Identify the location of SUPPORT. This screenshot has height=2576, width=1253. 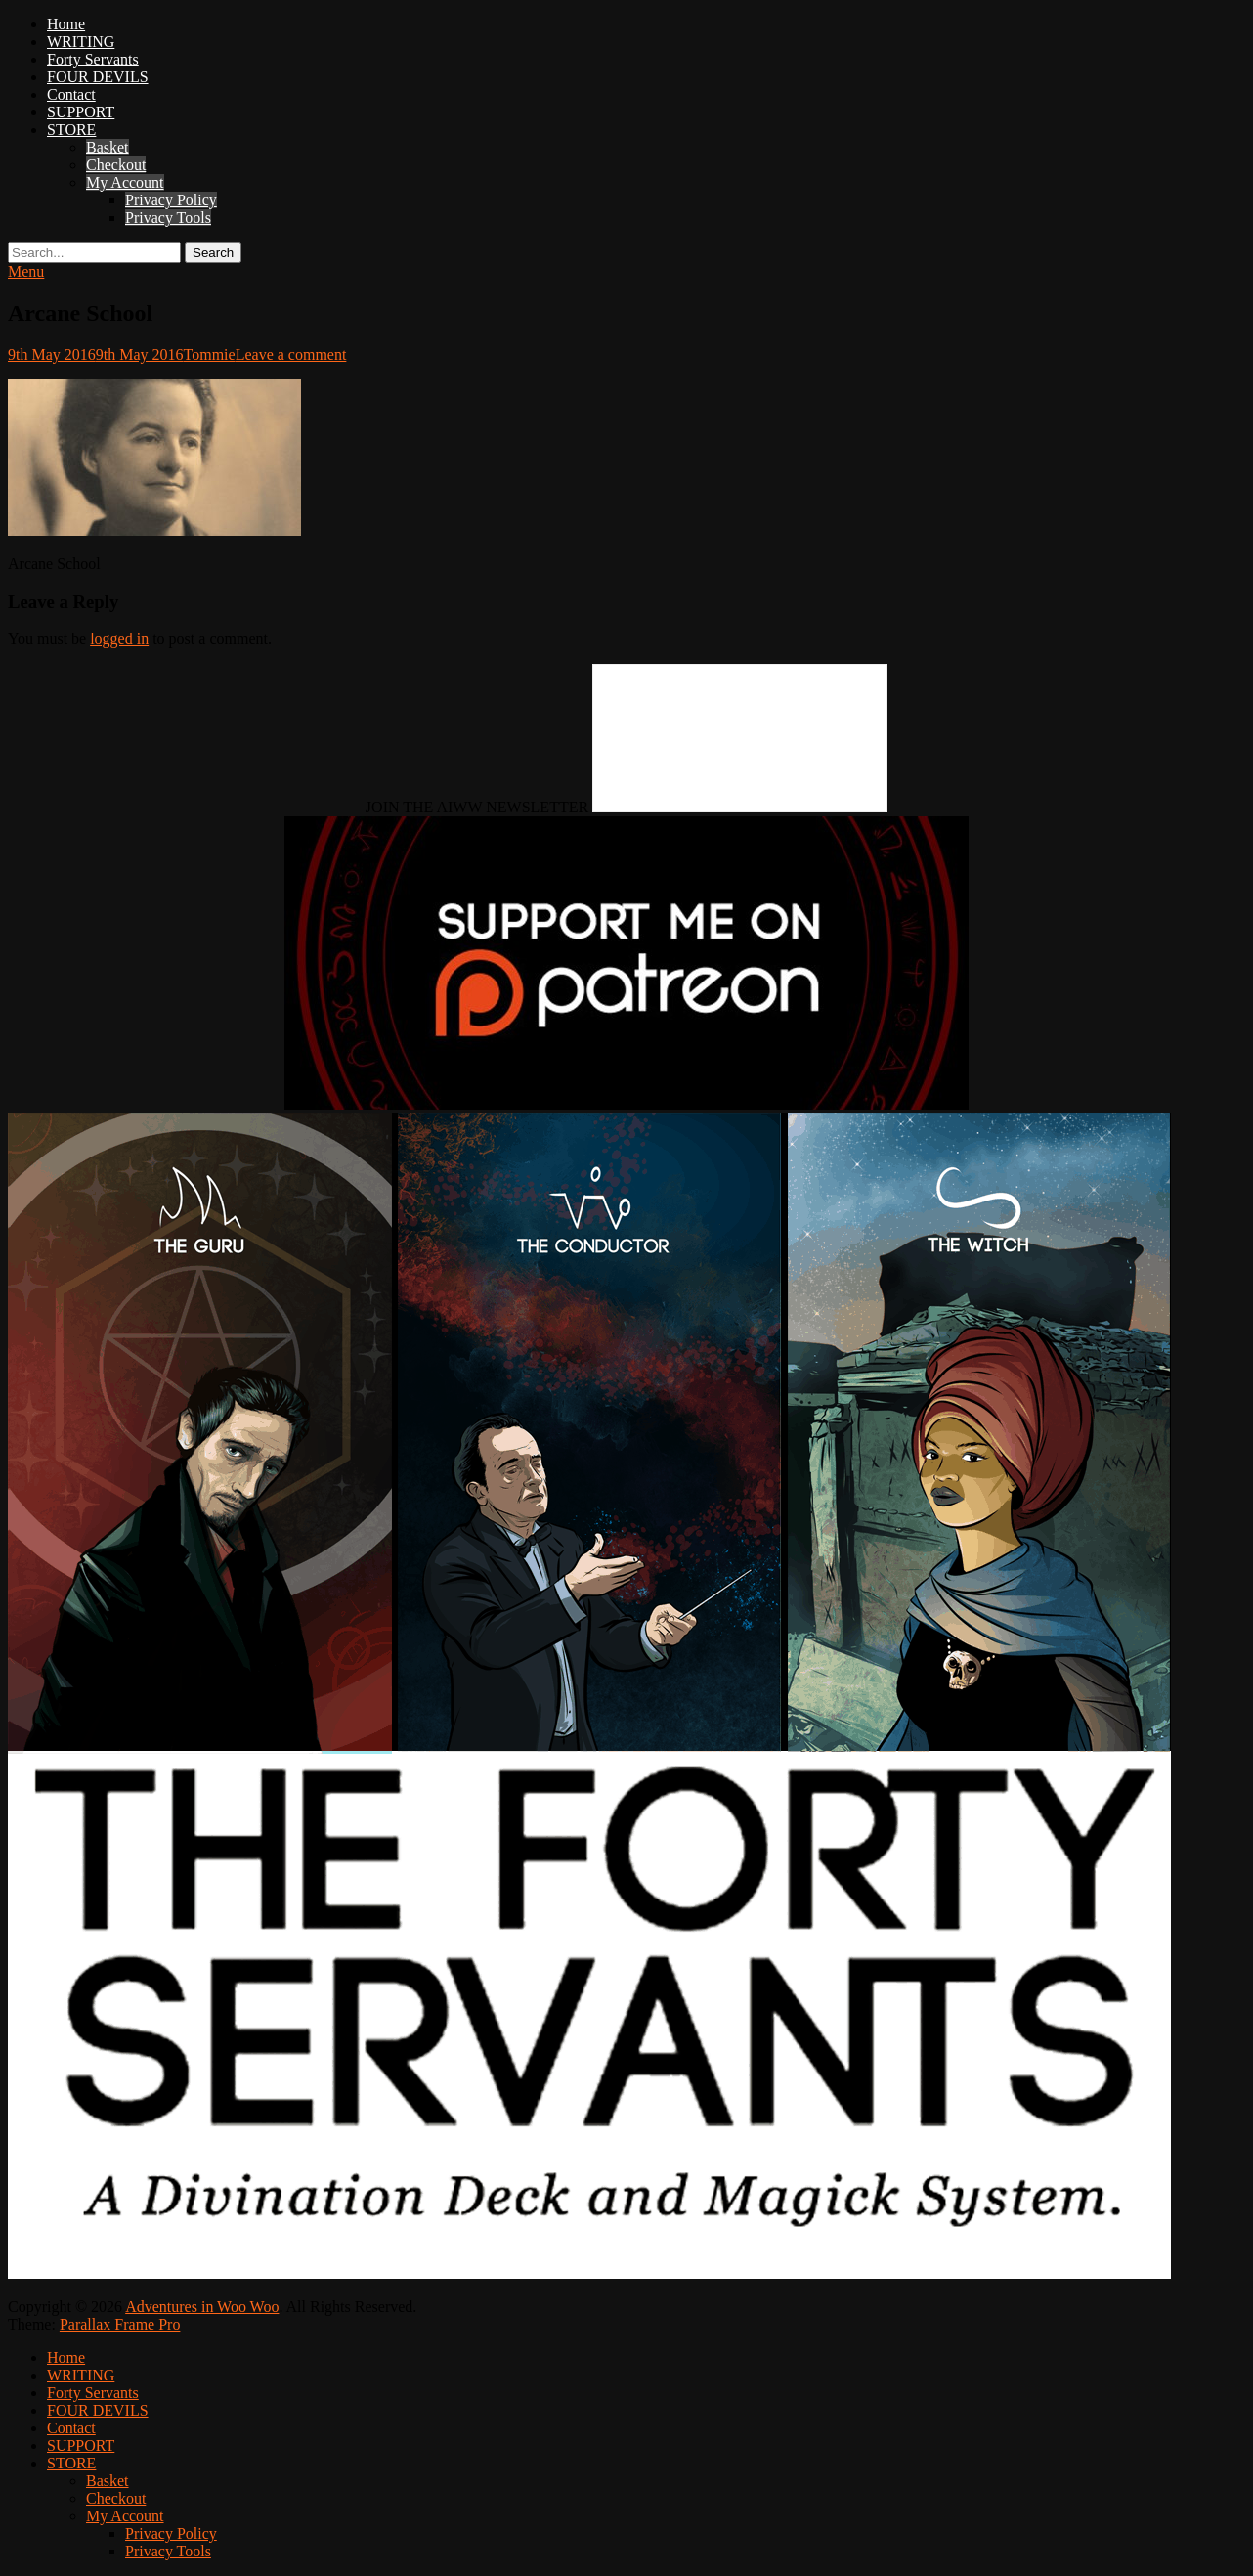
(80, 112).